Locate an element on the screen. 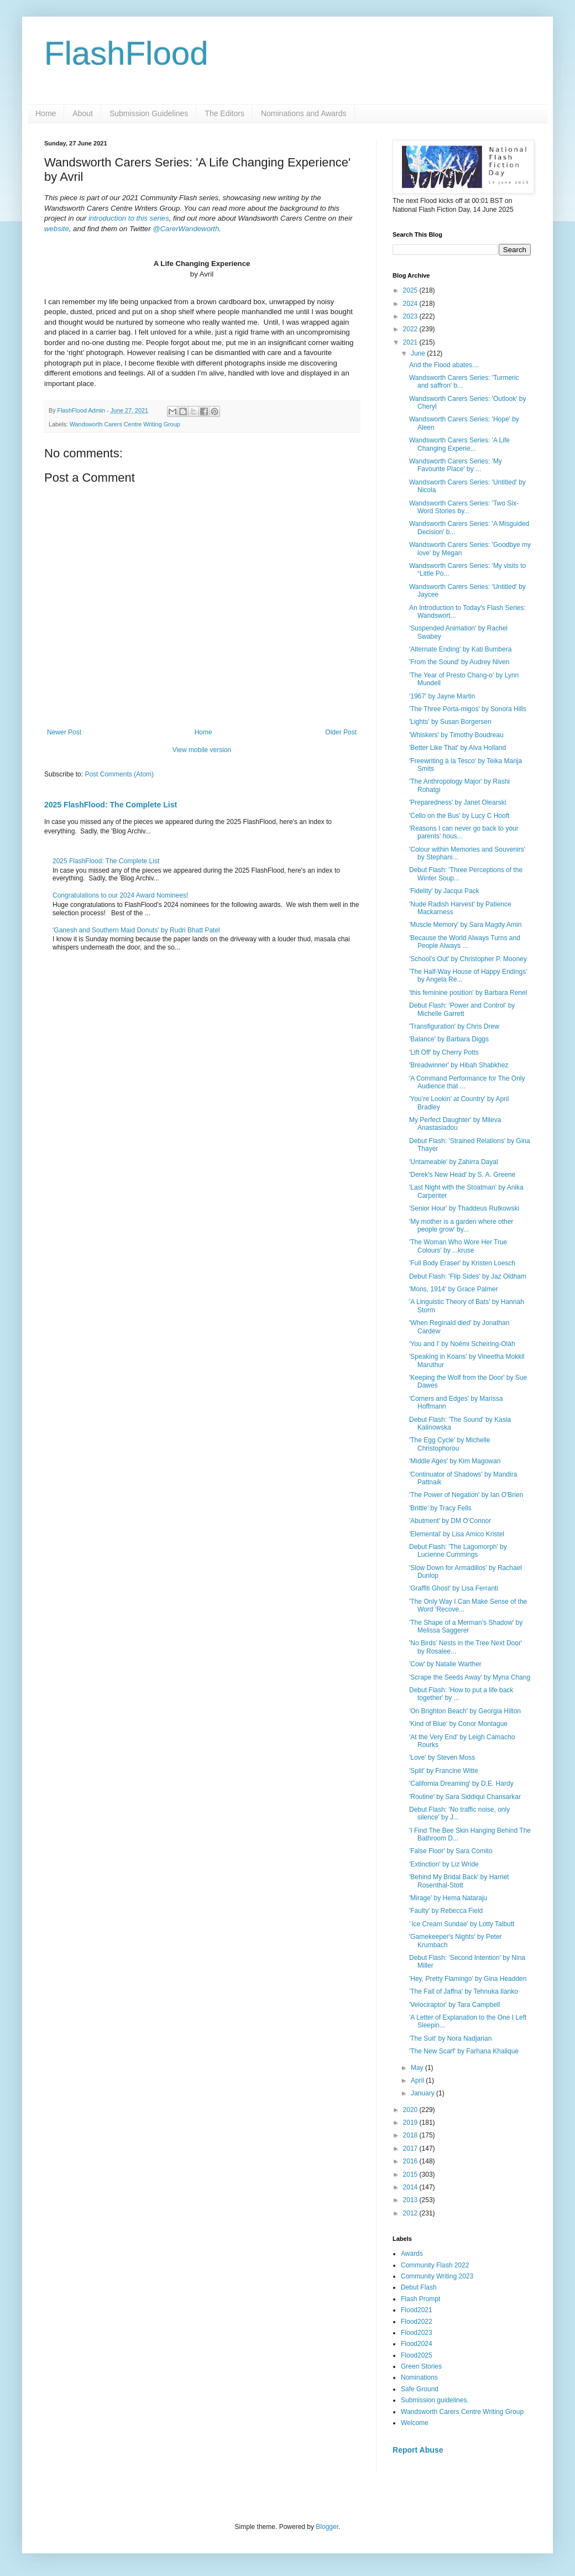 This screenshot has height=2576, width=575. Congratulations to our 2024 Award Nominees! is located at coordinates (120, 895).